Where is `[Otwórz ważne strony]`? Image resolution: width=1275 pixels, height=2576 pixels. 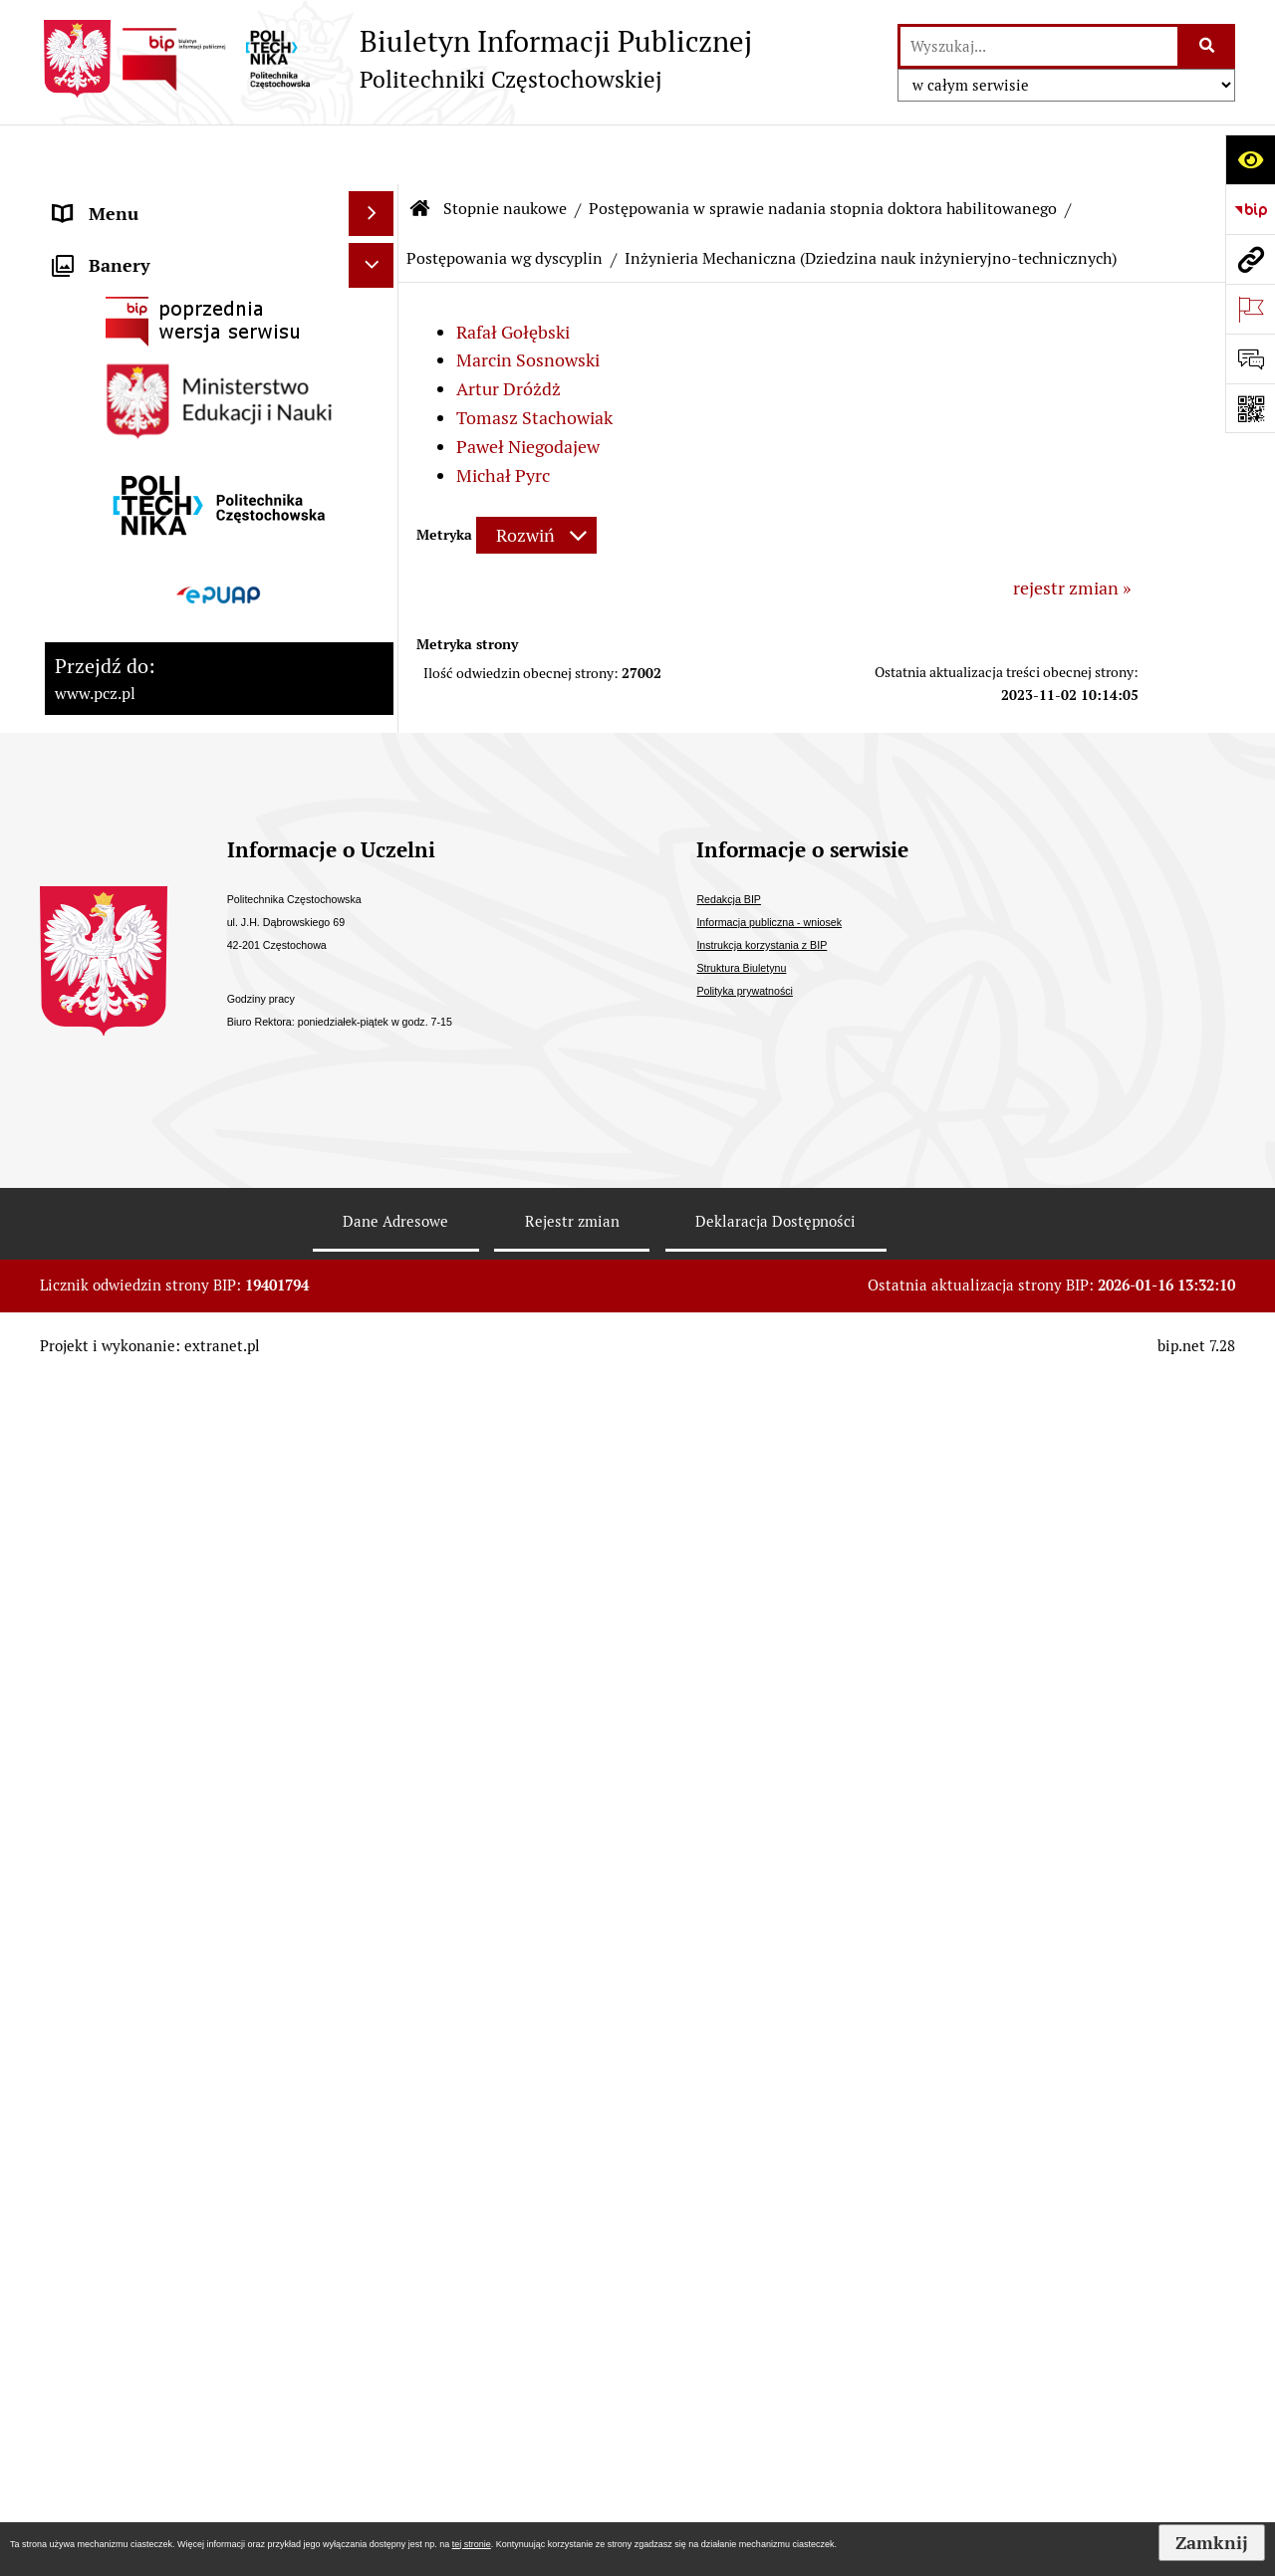 [Otwórz ważne strony] is located at coordinates (1250, 309).